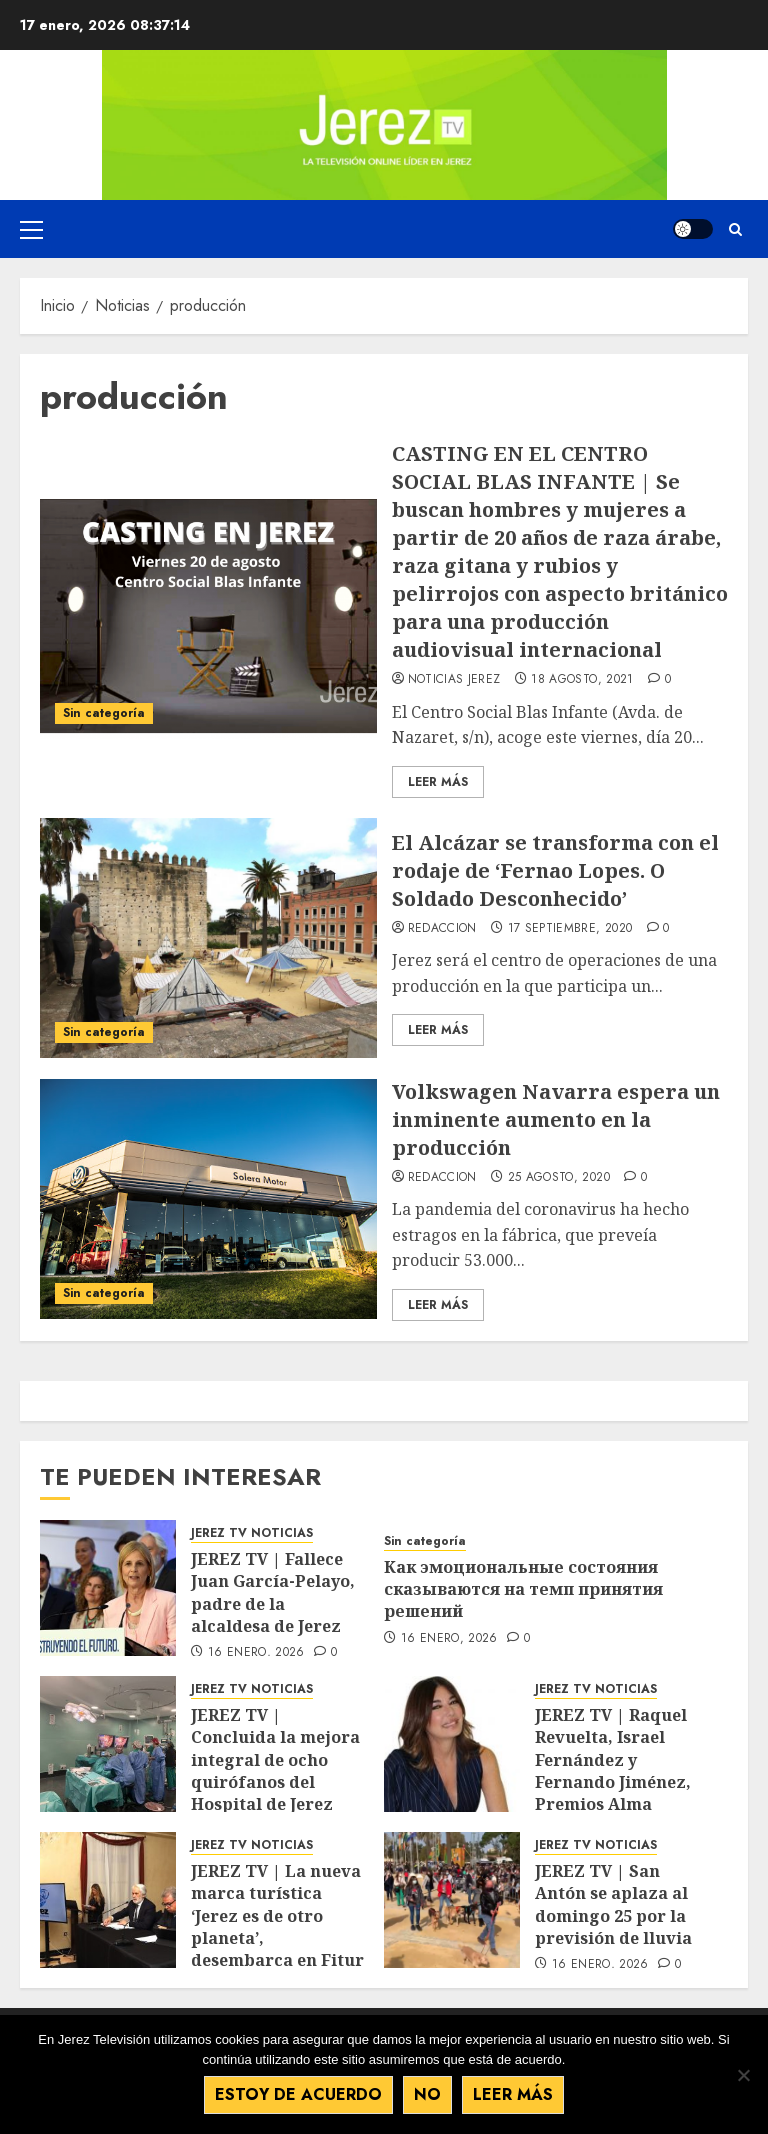  Describe the element at coordinates (108, 1744) in the screenshot. I see `[JEREZ TV | Concluida la mejora integral de ocho quirófanos del Hospital de Jerez]` at that location.